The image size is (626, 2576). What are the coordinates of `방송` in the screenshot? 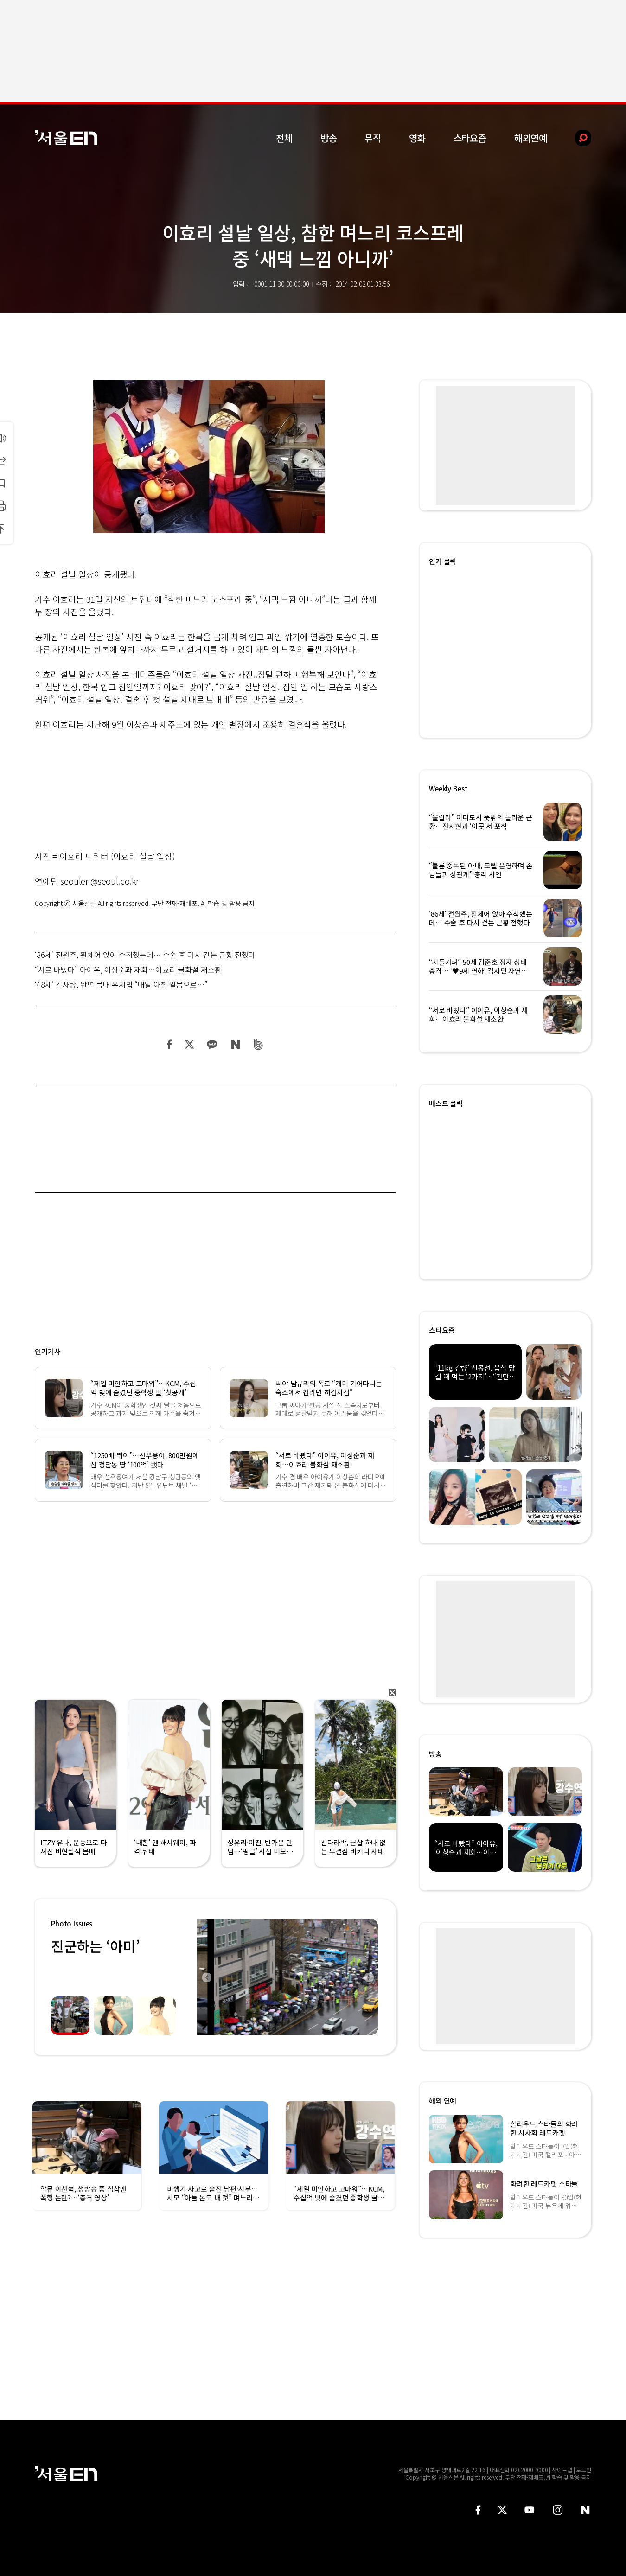 It's located at (328, 138).